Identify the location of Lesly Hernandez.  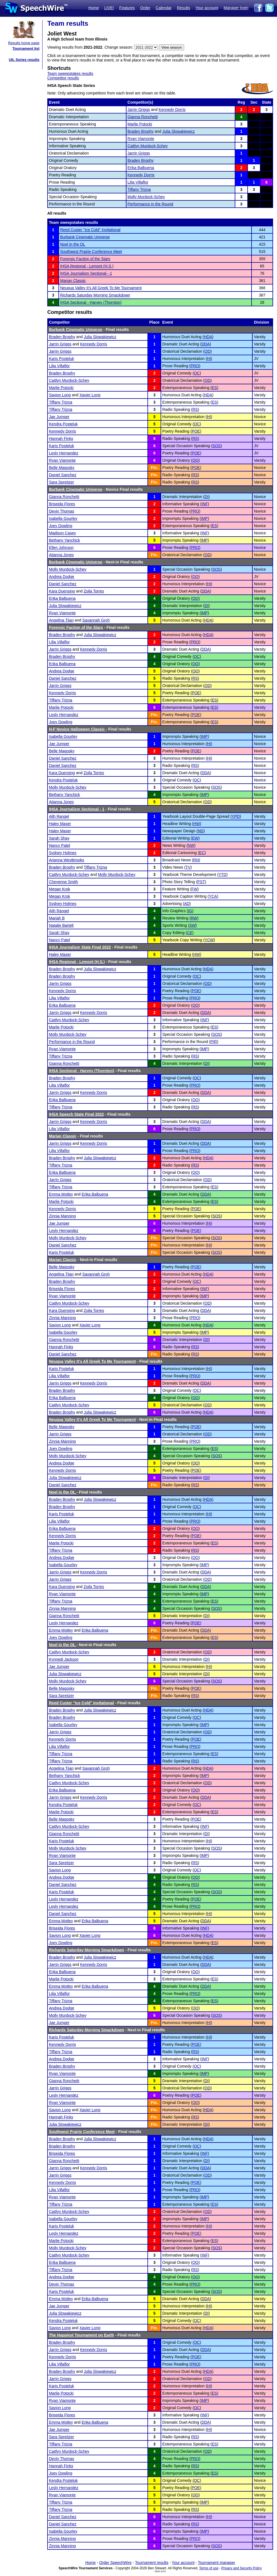
(63, 453).